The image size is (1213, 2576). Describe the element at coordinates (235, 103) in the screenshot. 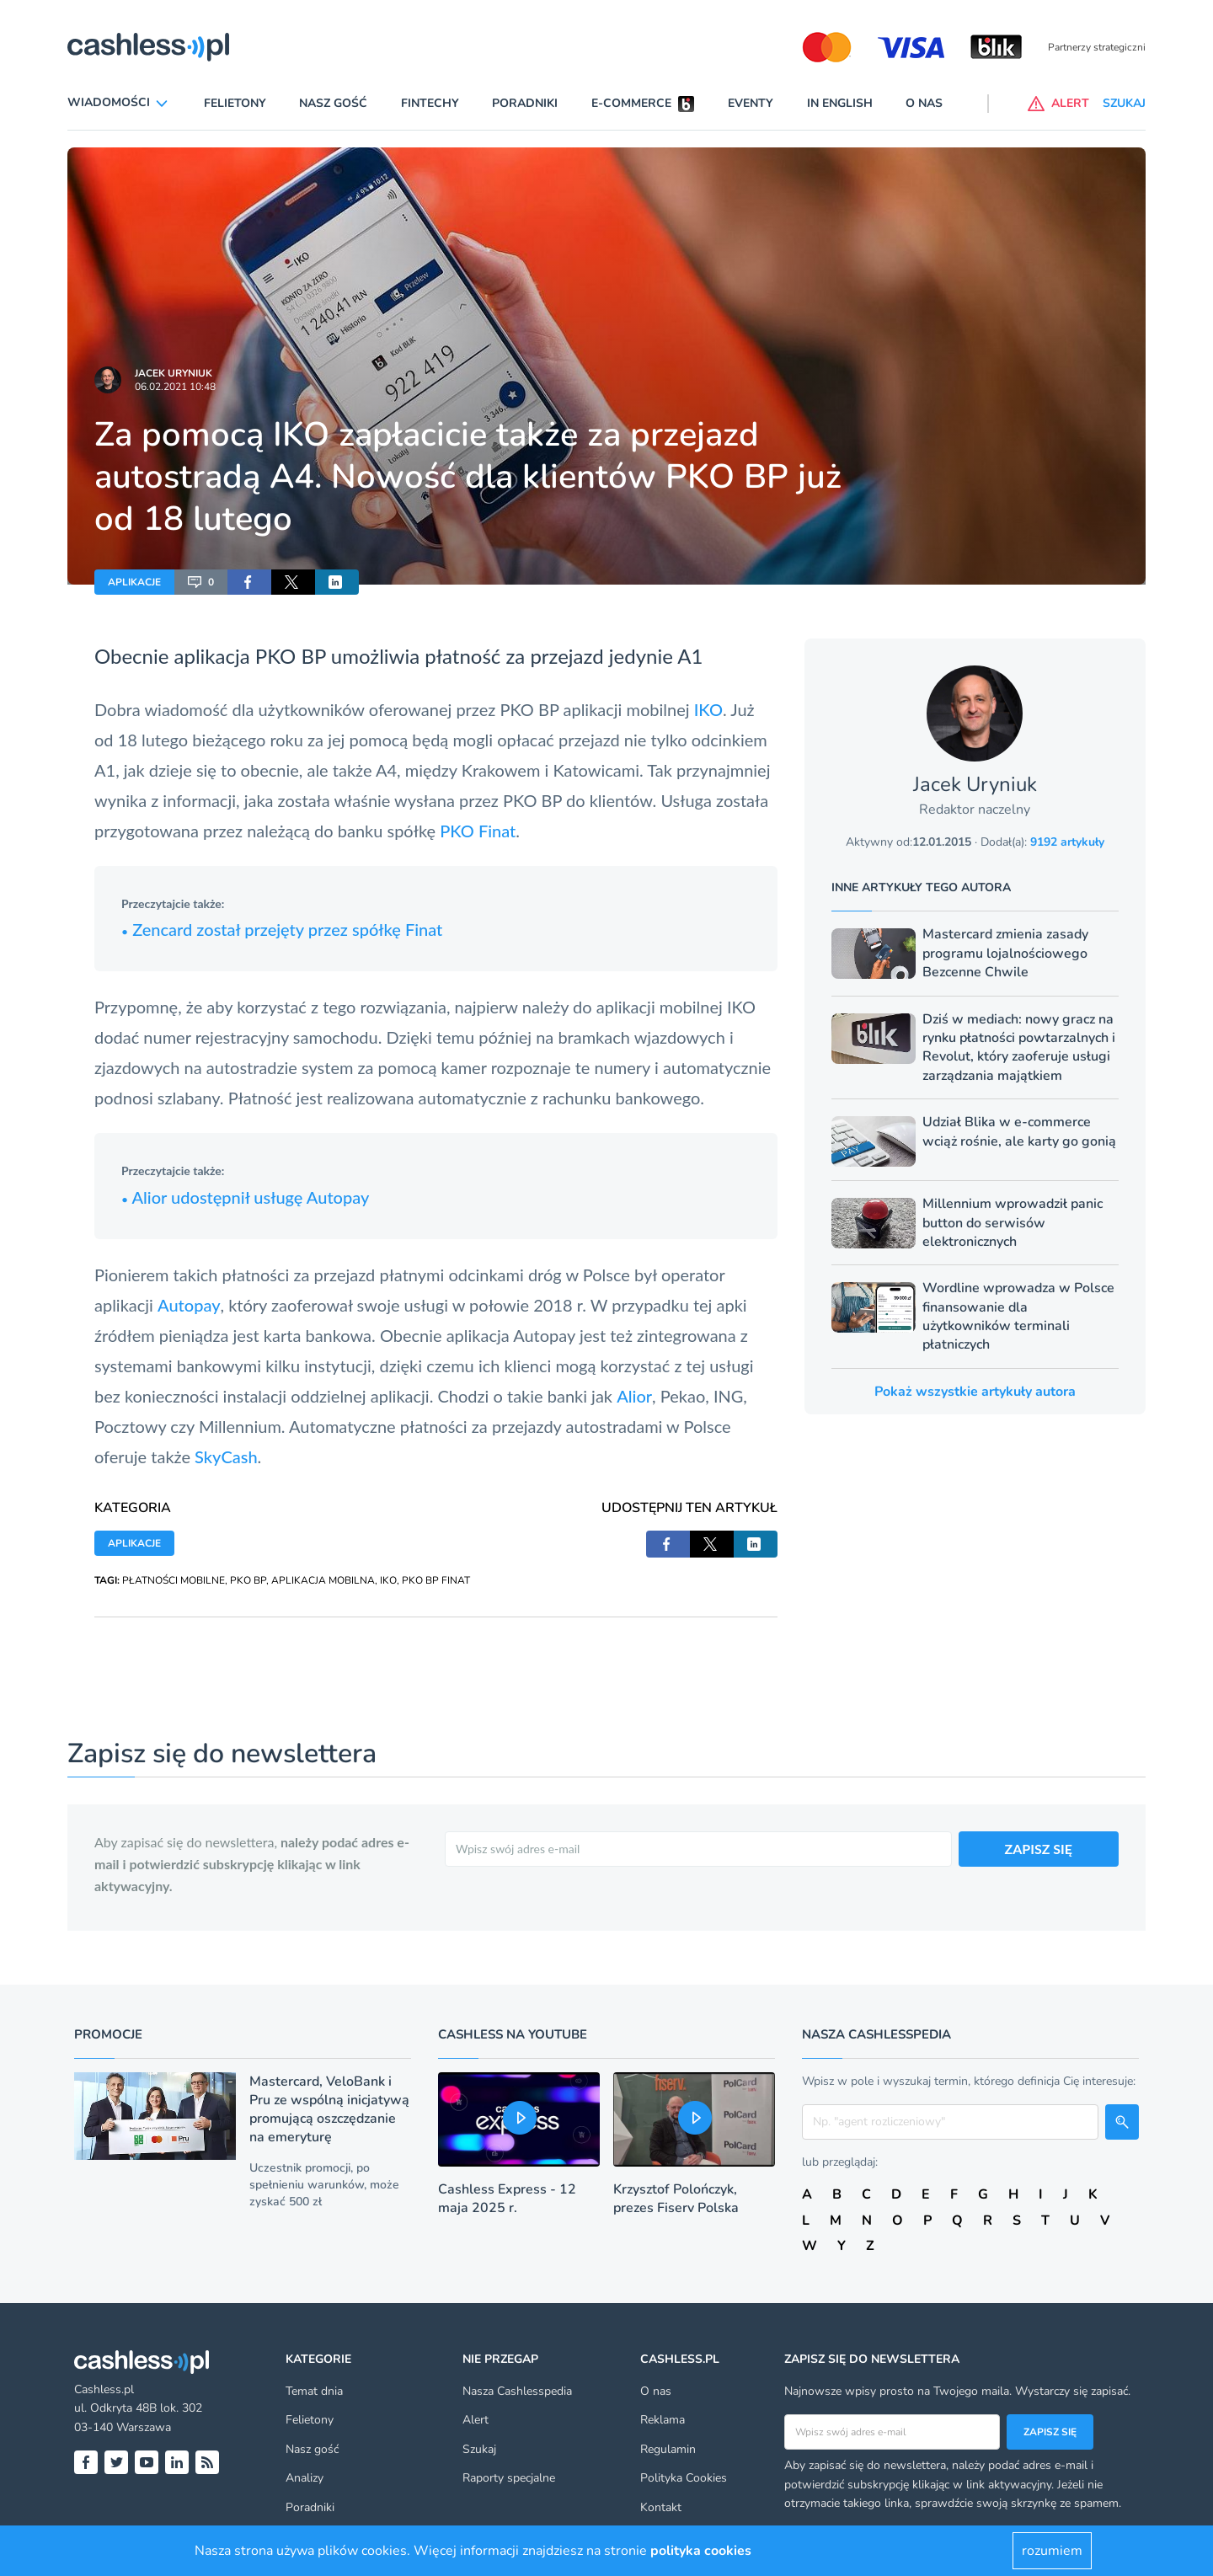

I see `Felietony` at that location.